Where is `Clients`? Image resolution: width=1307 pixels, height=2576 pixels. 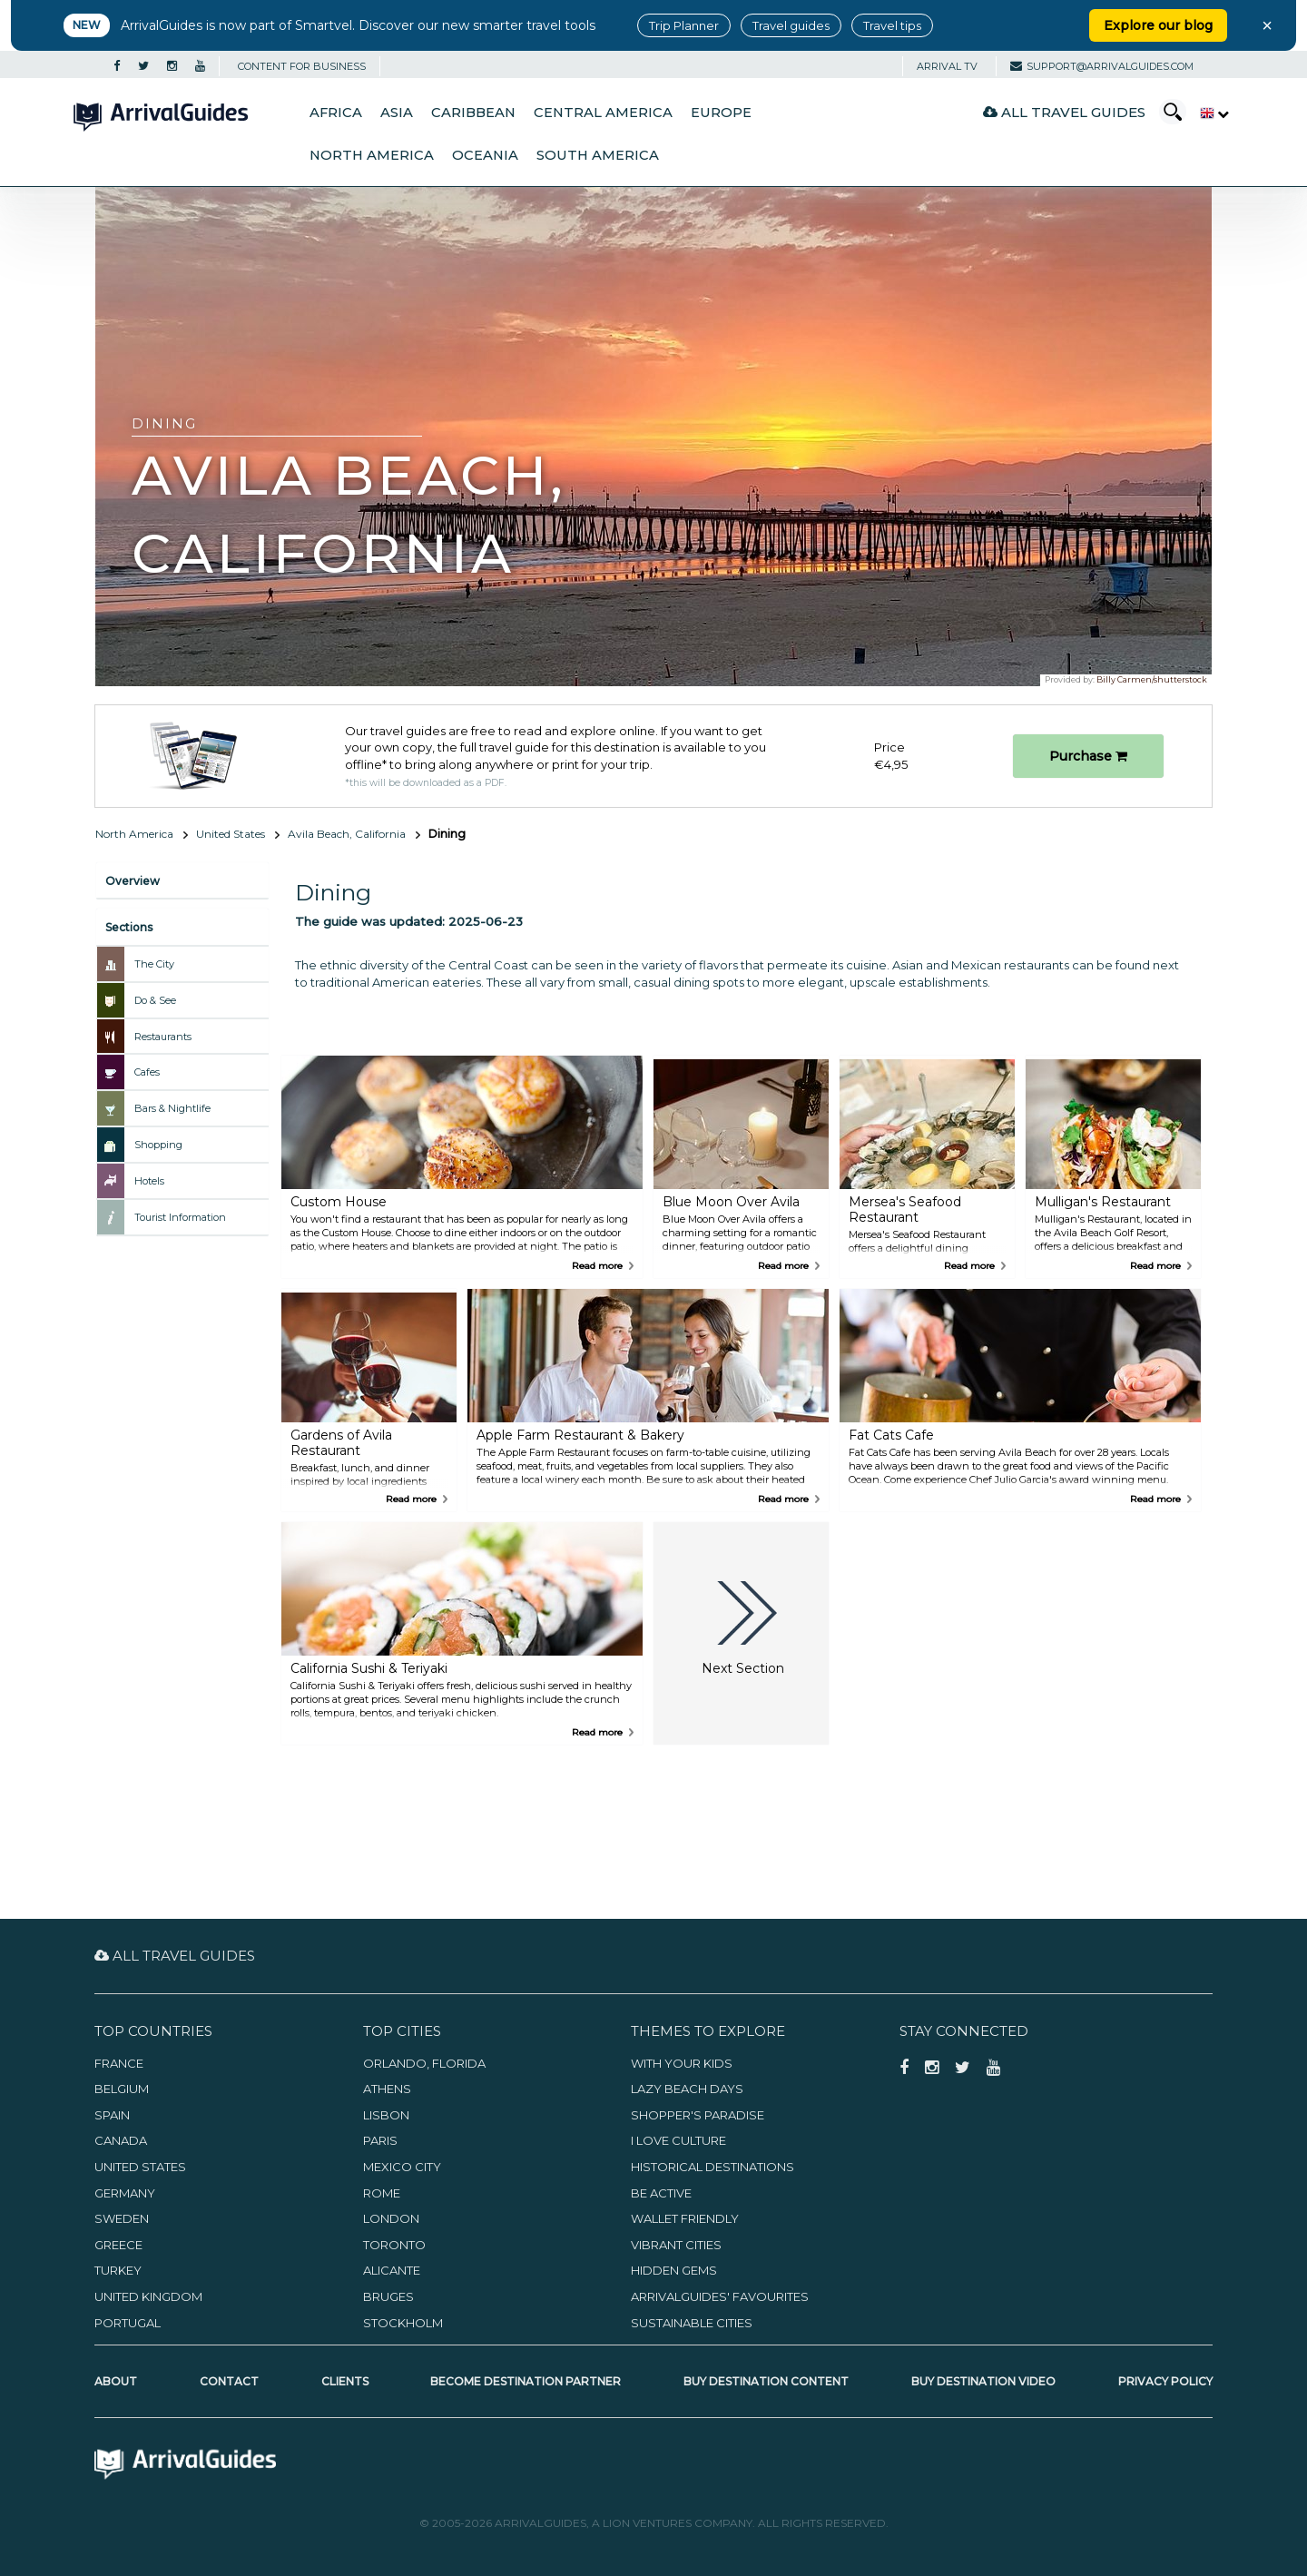
Clients is located at coordinates (345, 2381).